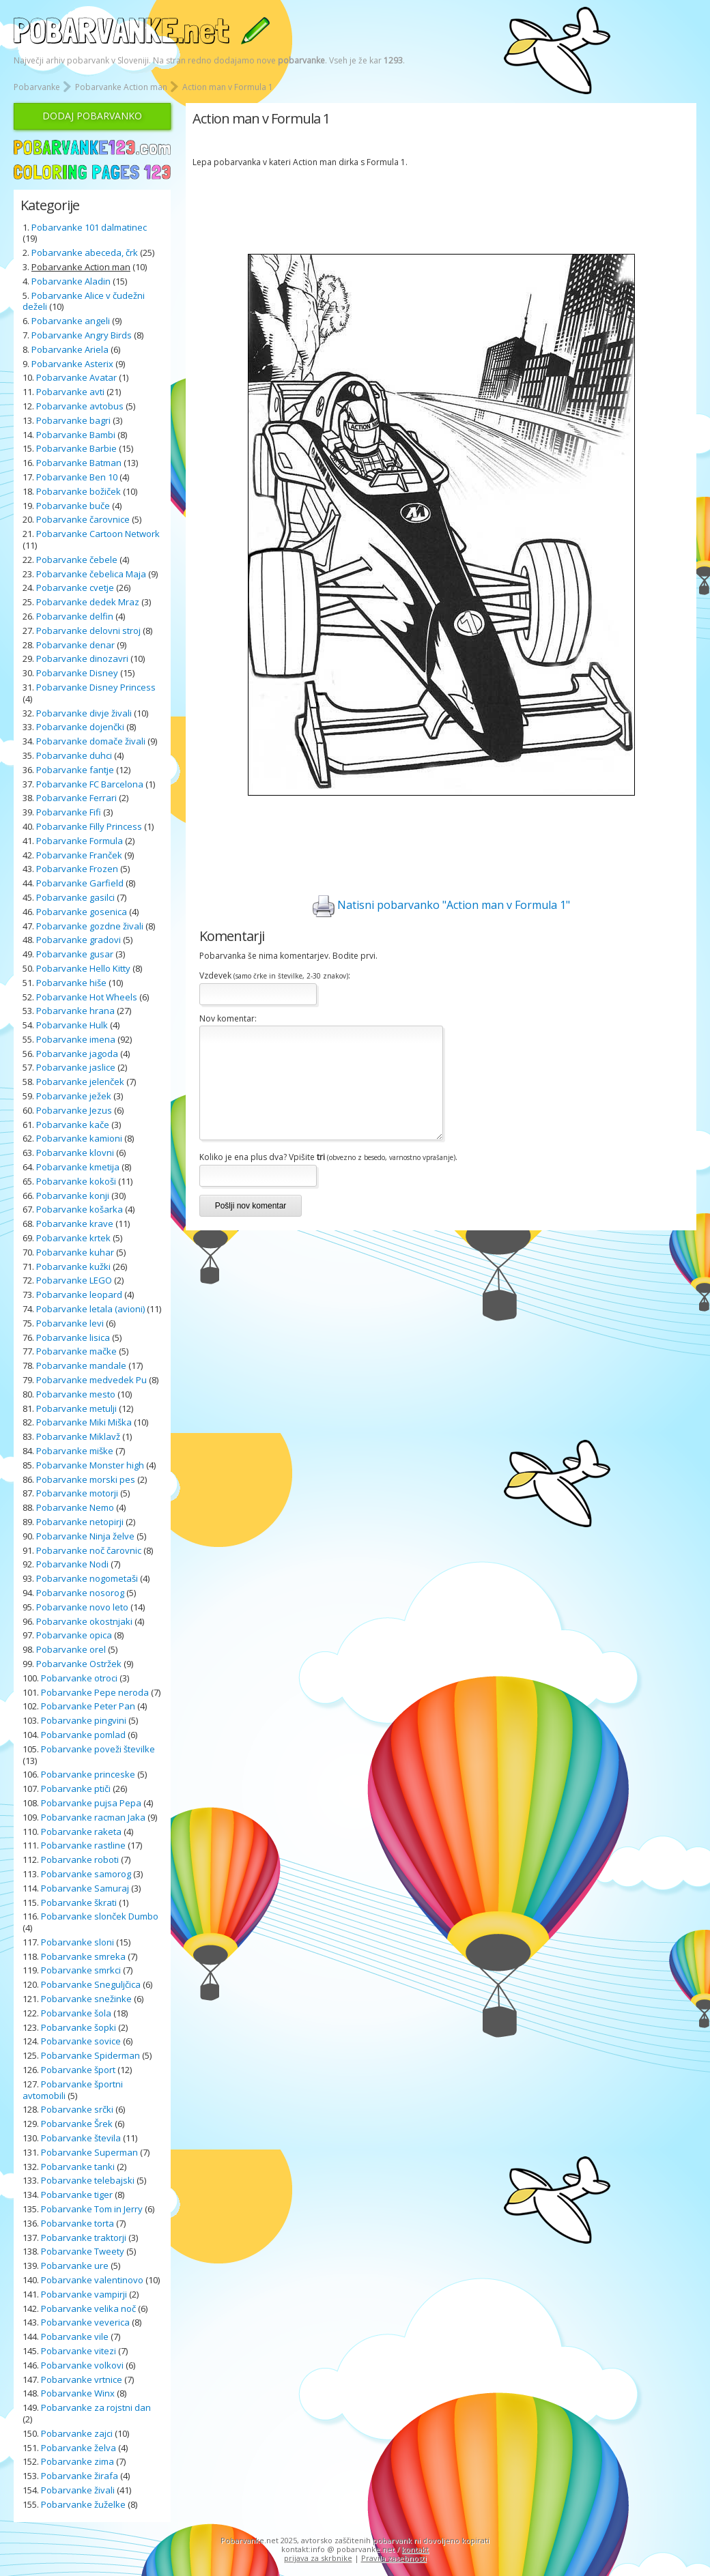 Image resolution: width=710 pixels, height=2576 pixels. Describe the element at coordinates (80, 1522) in the screenshot. I see `Pobarvanke netopirji` at that location.